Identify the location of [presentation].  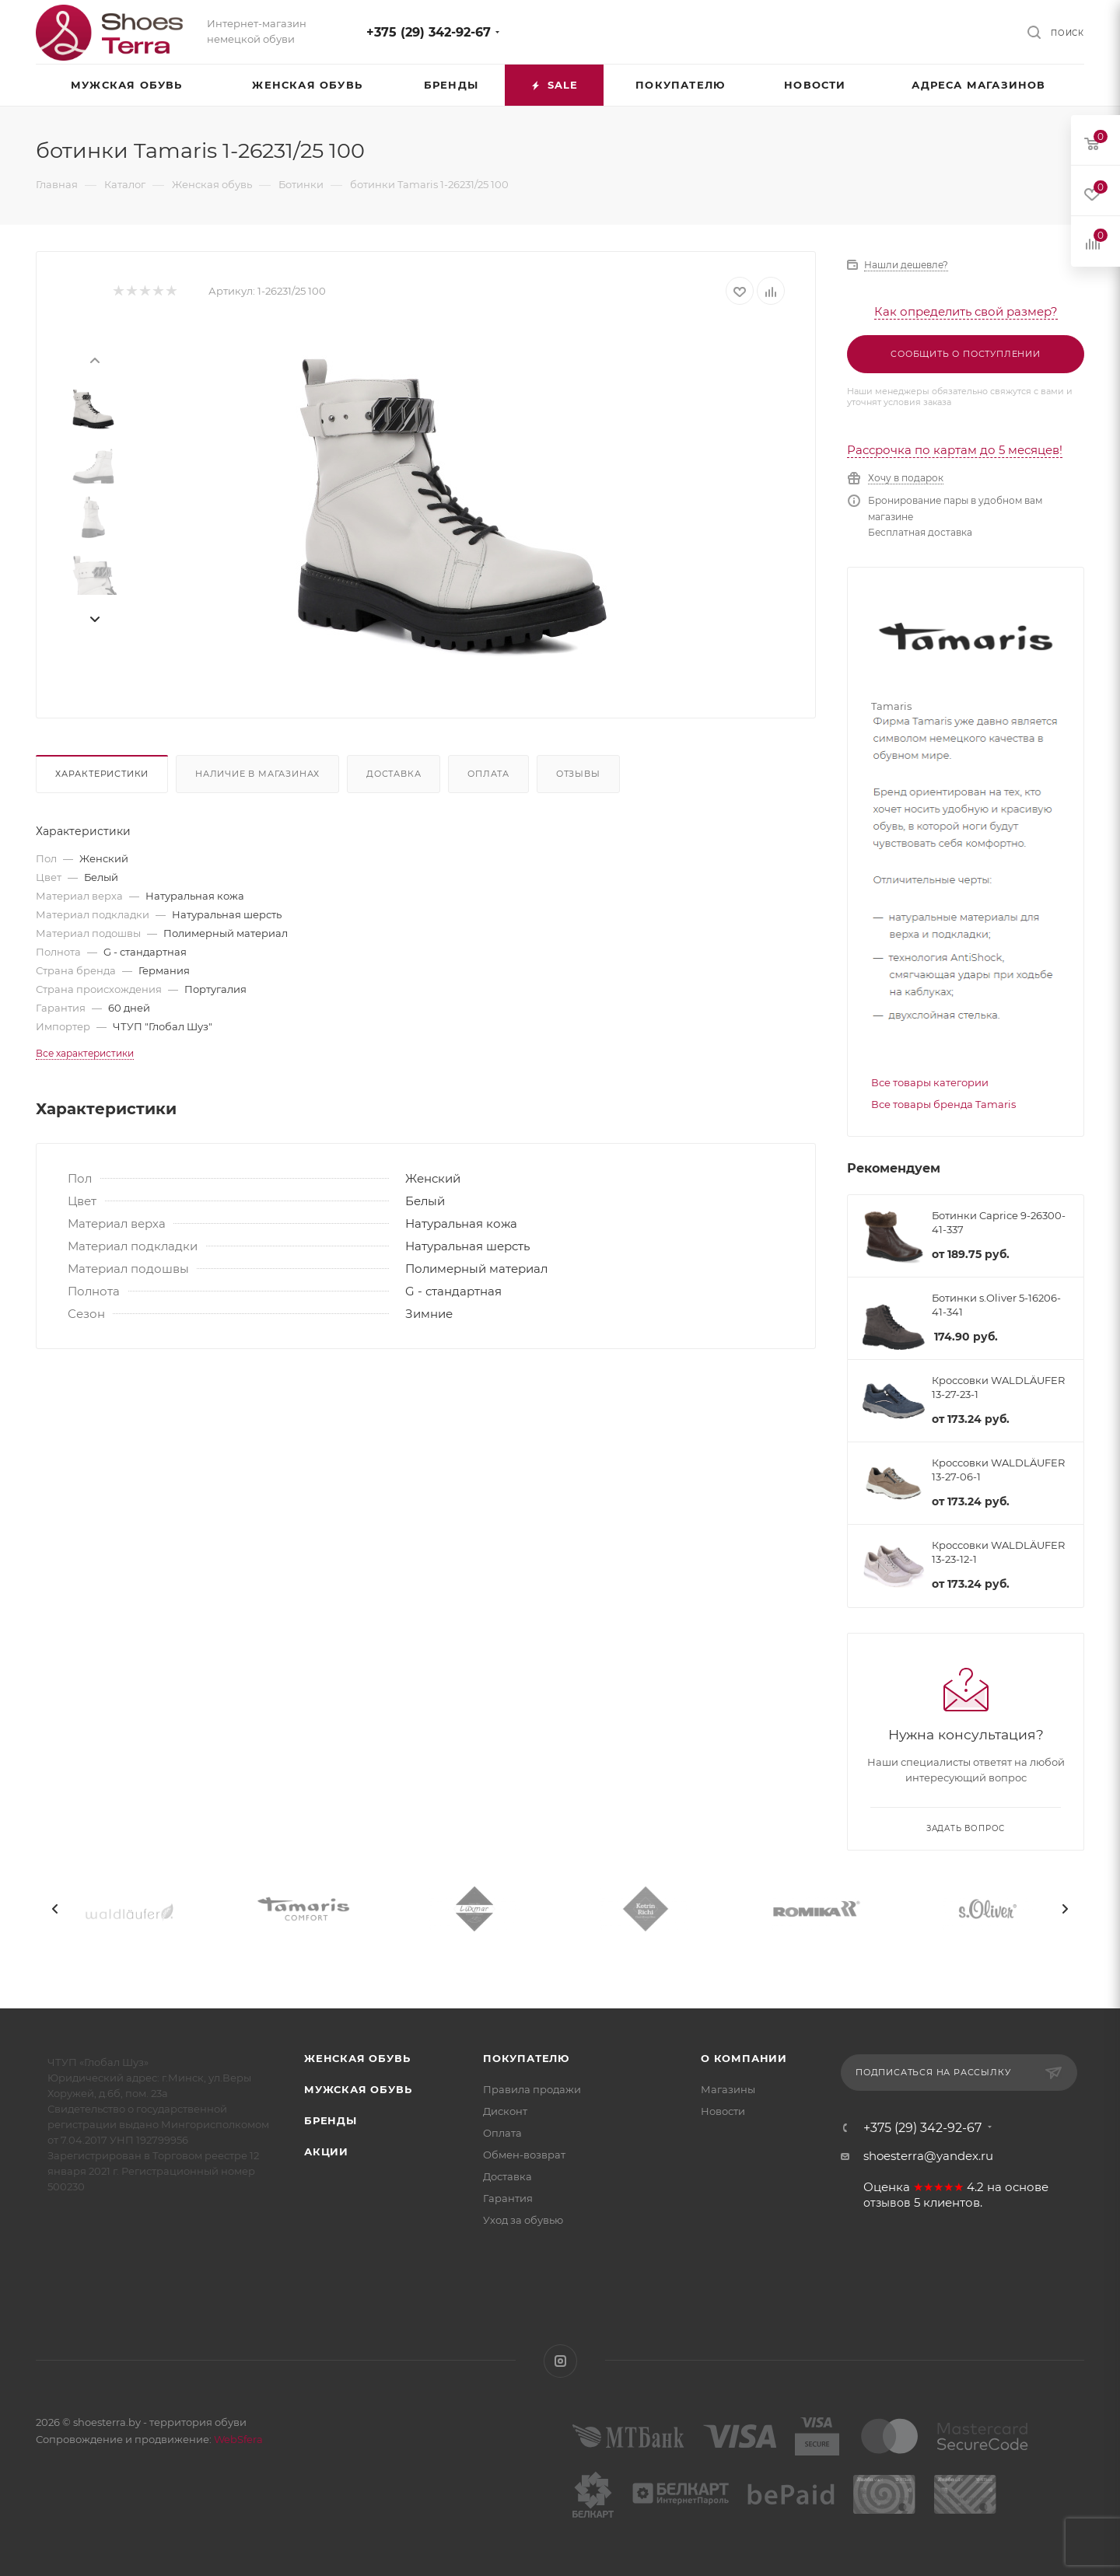
(94, 359).